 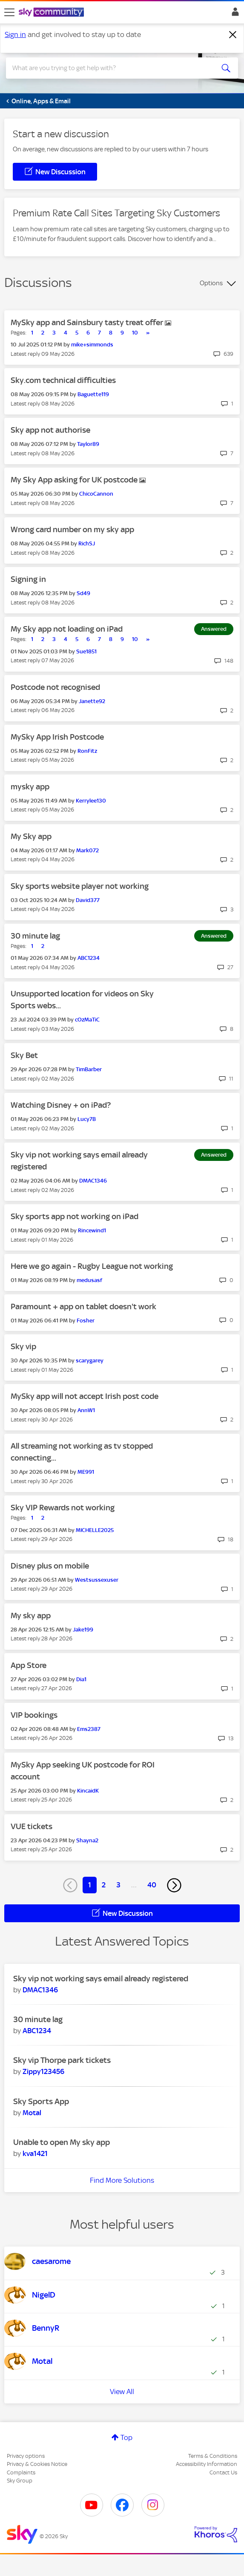 What do you see at coordinates (214, 629) in the screenshot?
I see `Answered` at bounding box center [214, 629].